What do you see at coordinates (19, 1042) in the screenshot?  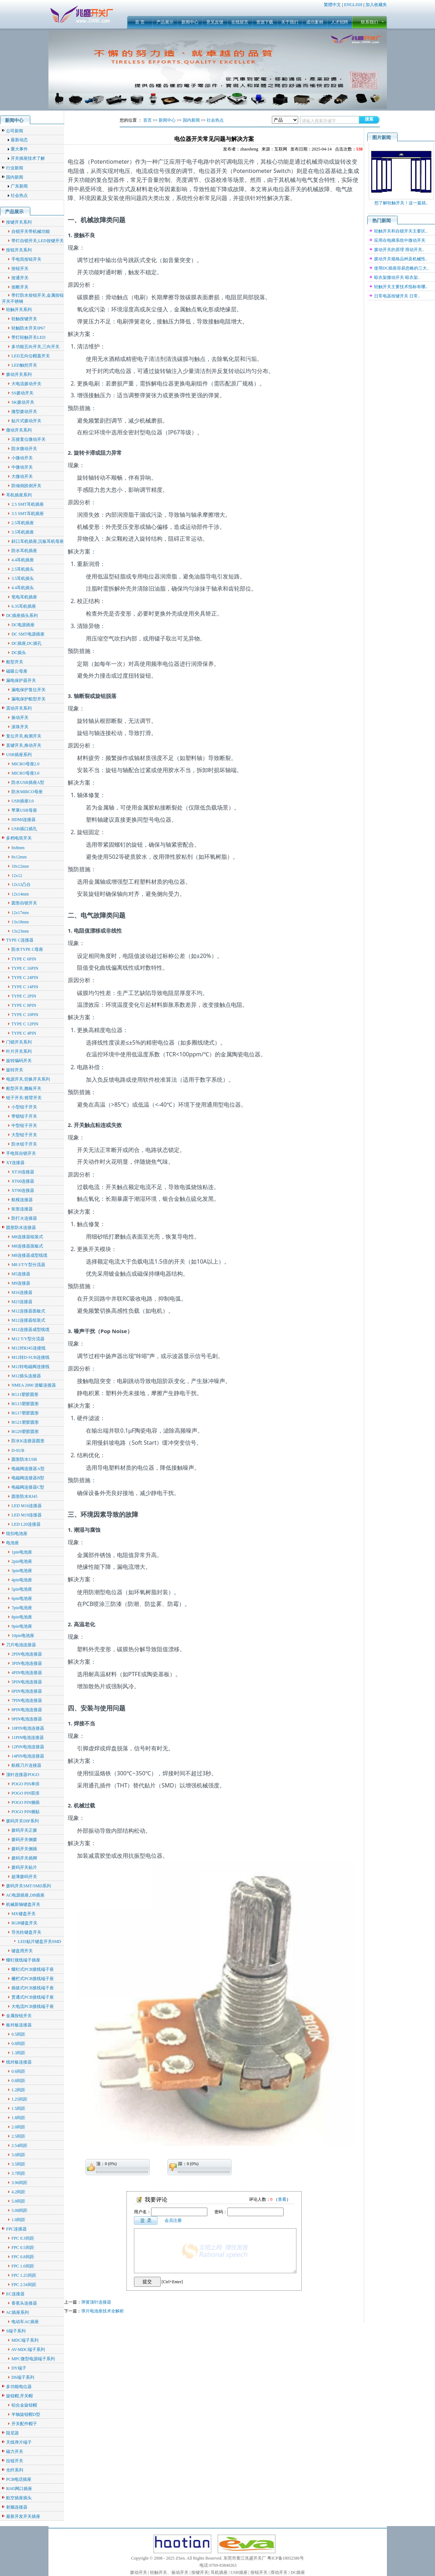 I see `门锁开关系列` at bounding box center [19, 1042].